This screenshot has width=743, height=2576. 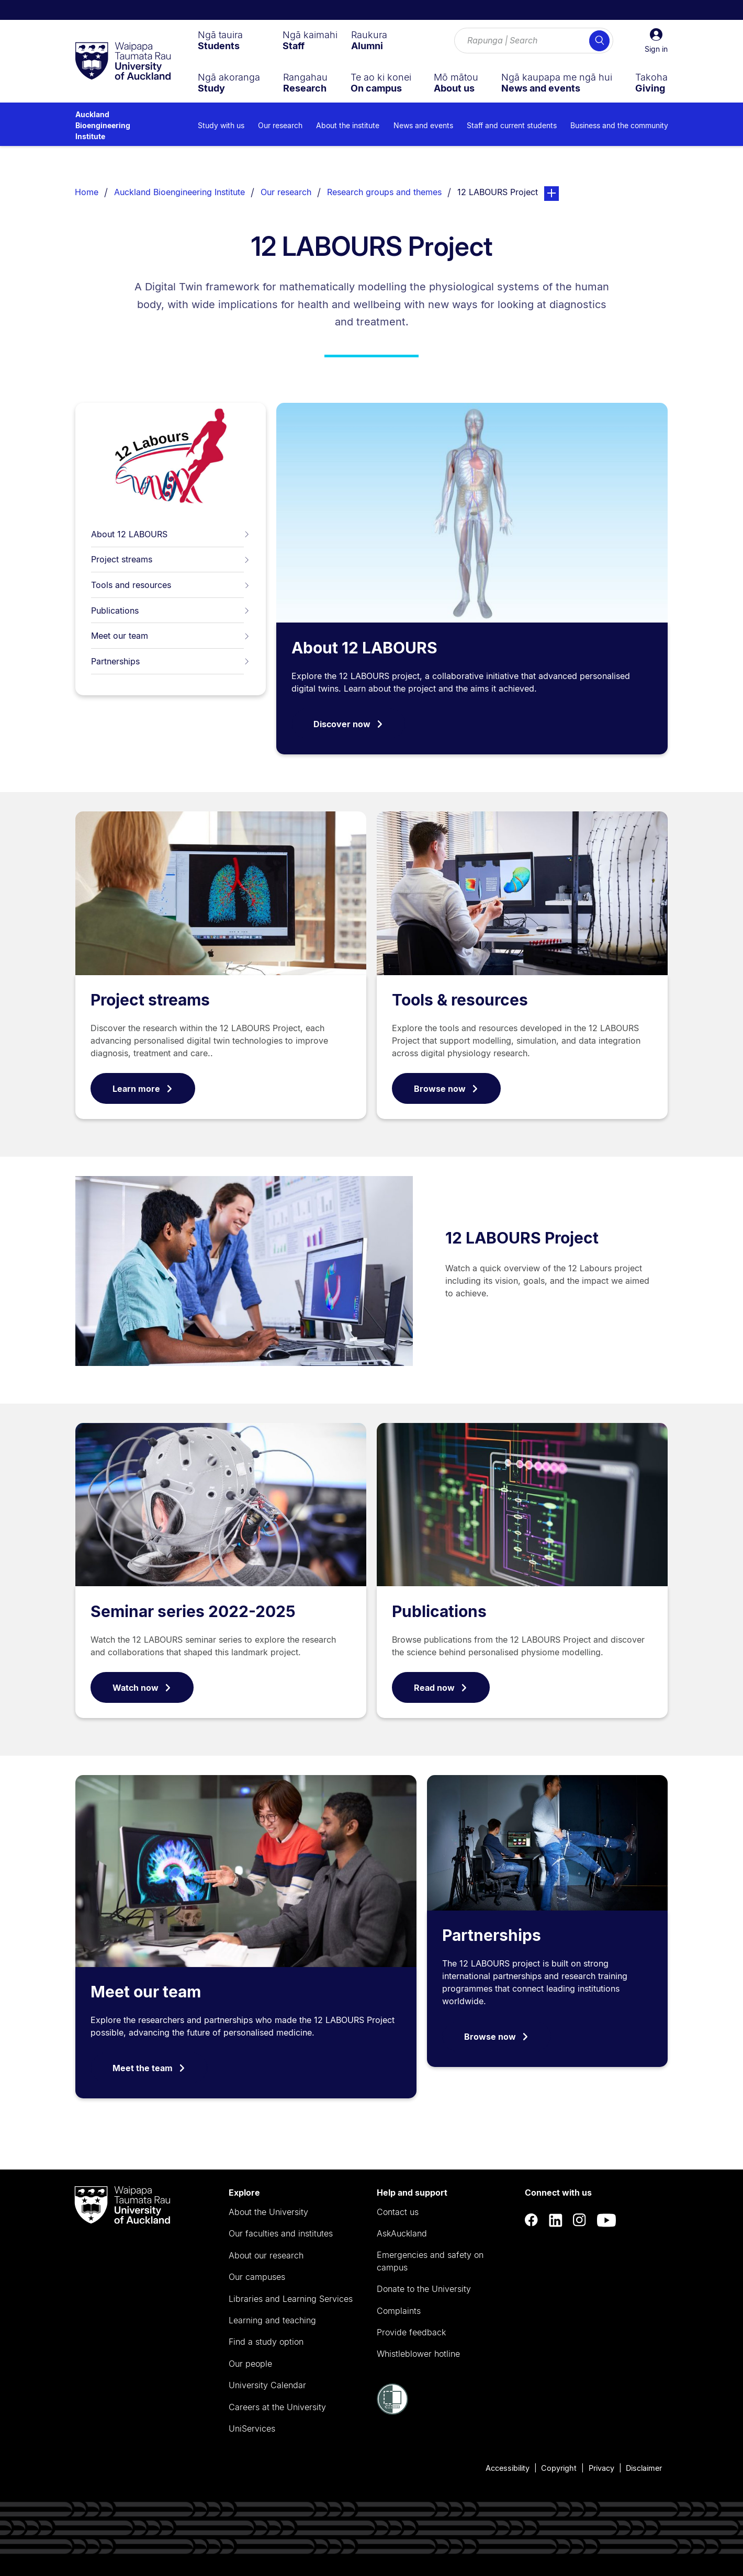 What do you see at coordinates (446, 1088) in the screenshot?
I see `Browse now` at bounding box center [446, 1088].